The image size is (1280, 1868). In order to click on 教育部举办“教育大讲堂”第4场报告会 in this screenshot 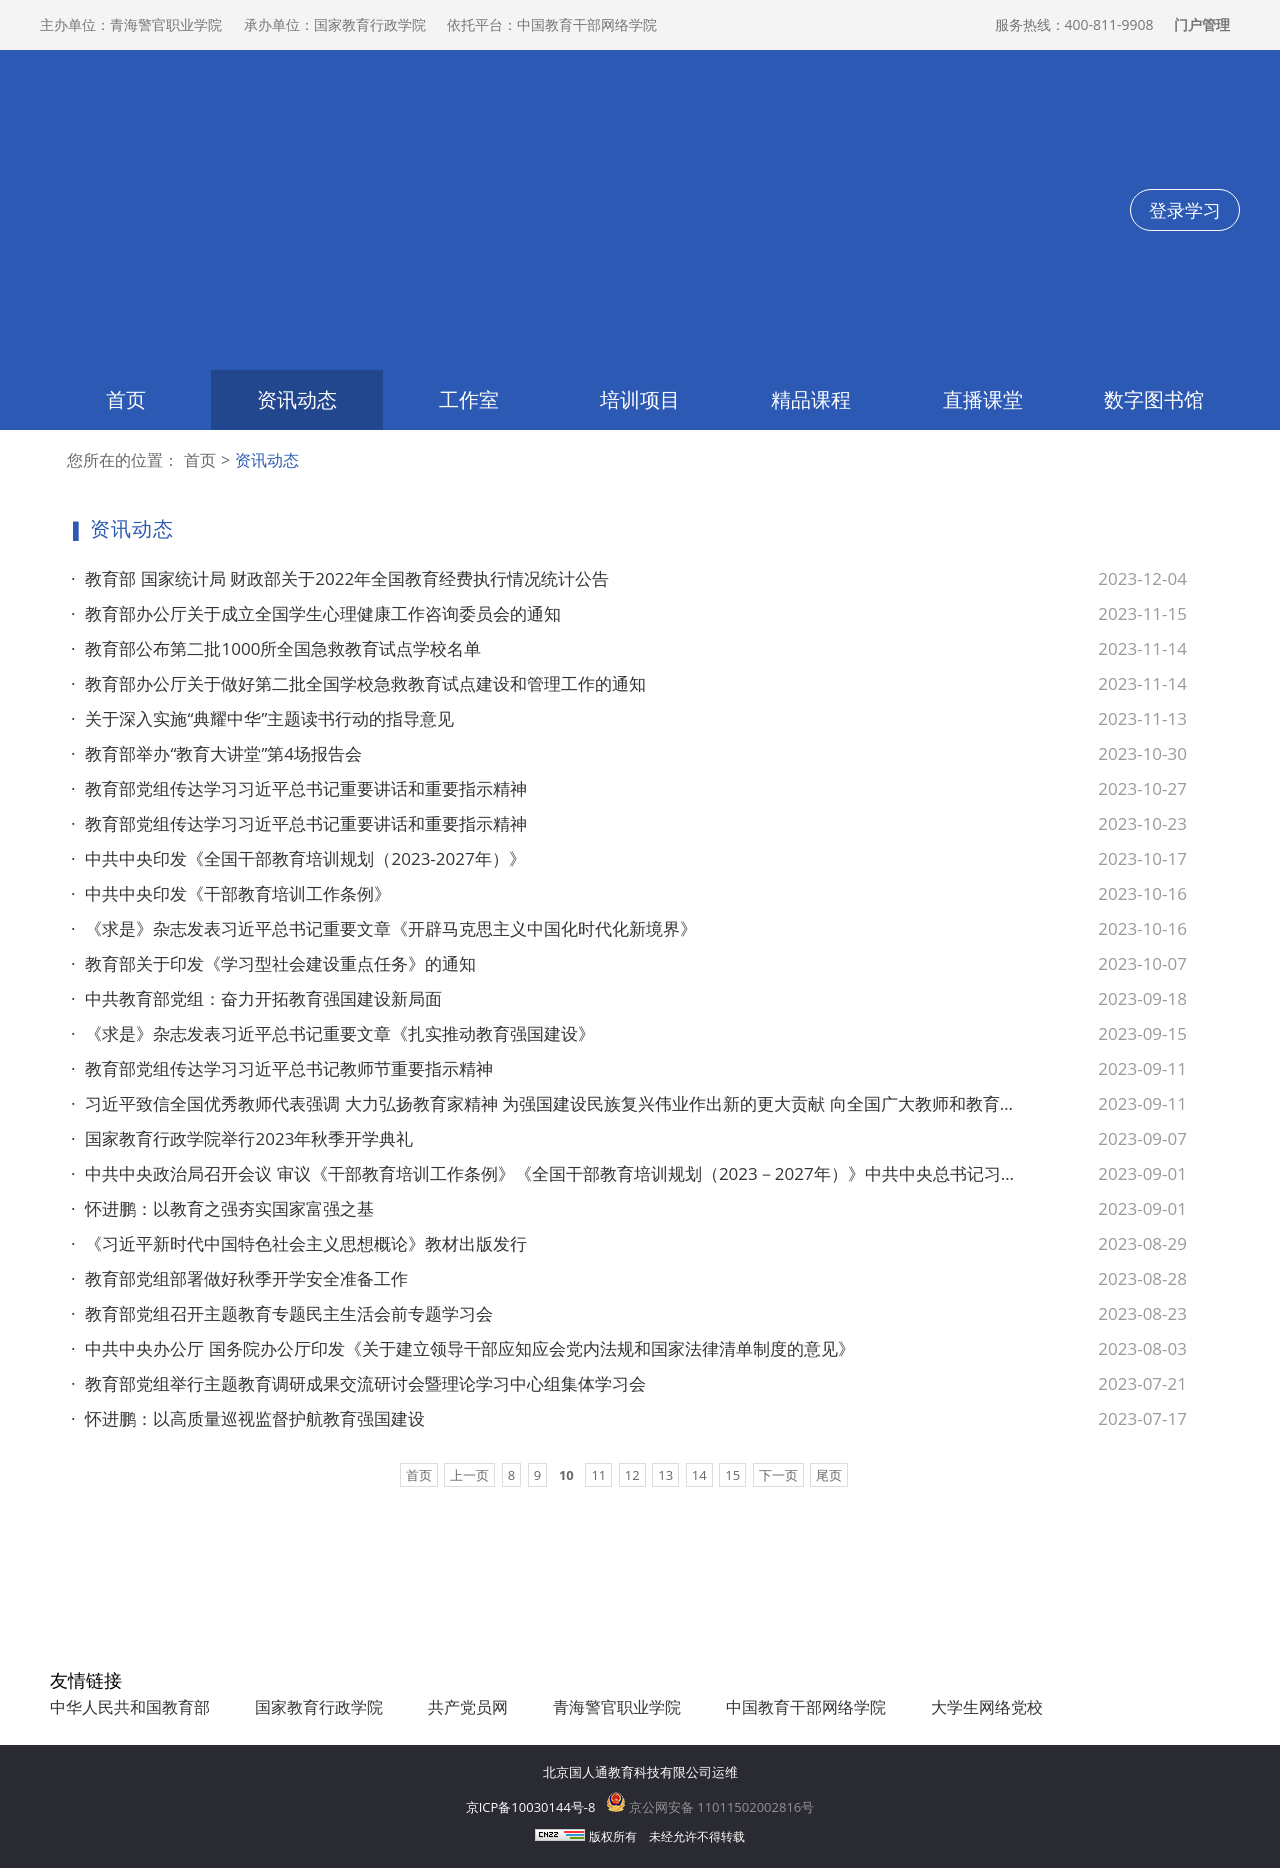, I will do `click(216, 754)`.